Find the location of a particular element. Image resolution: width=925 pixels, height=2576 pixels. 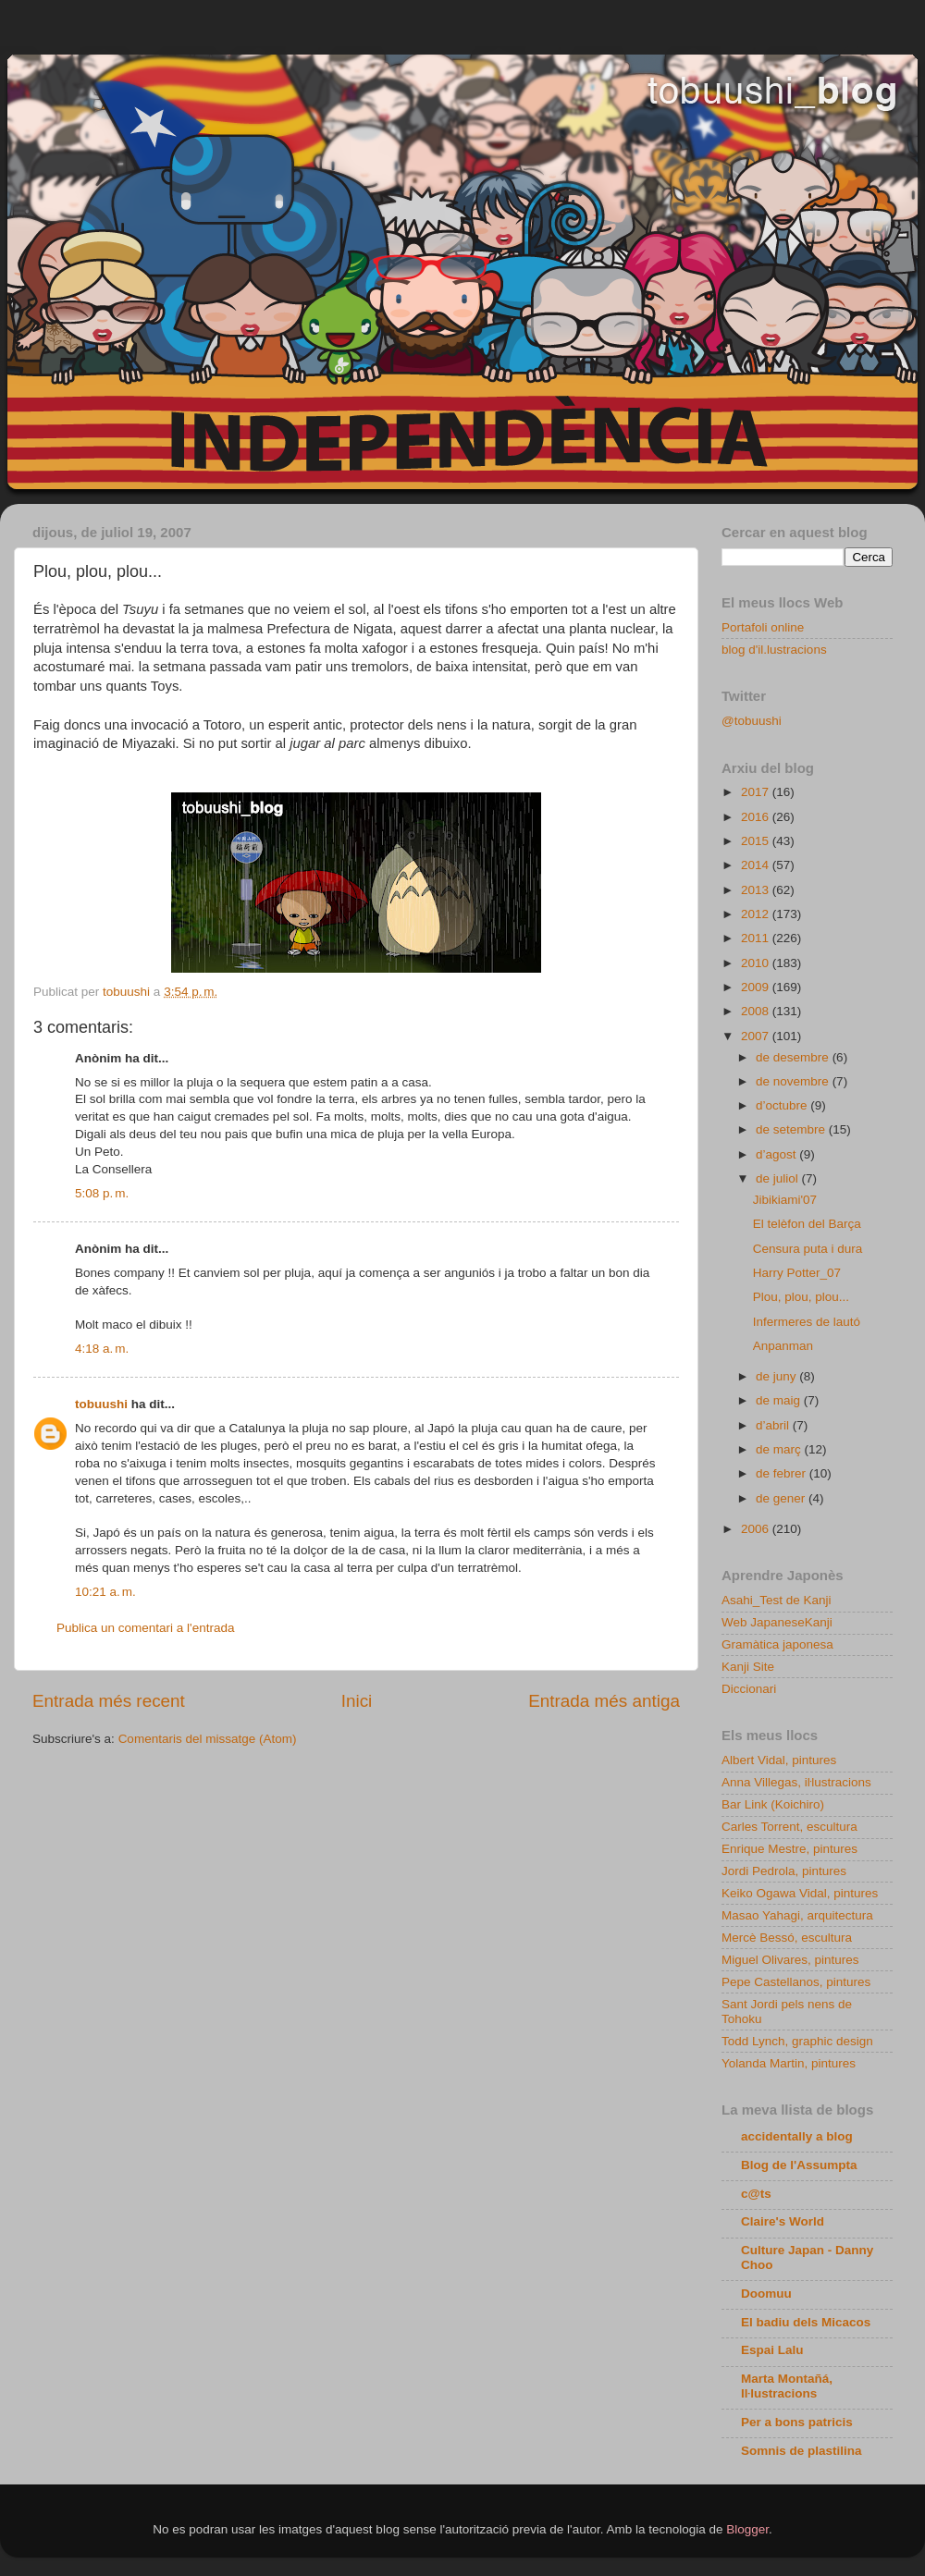

Per a bons patricis is located at coordinates (797, 2422).